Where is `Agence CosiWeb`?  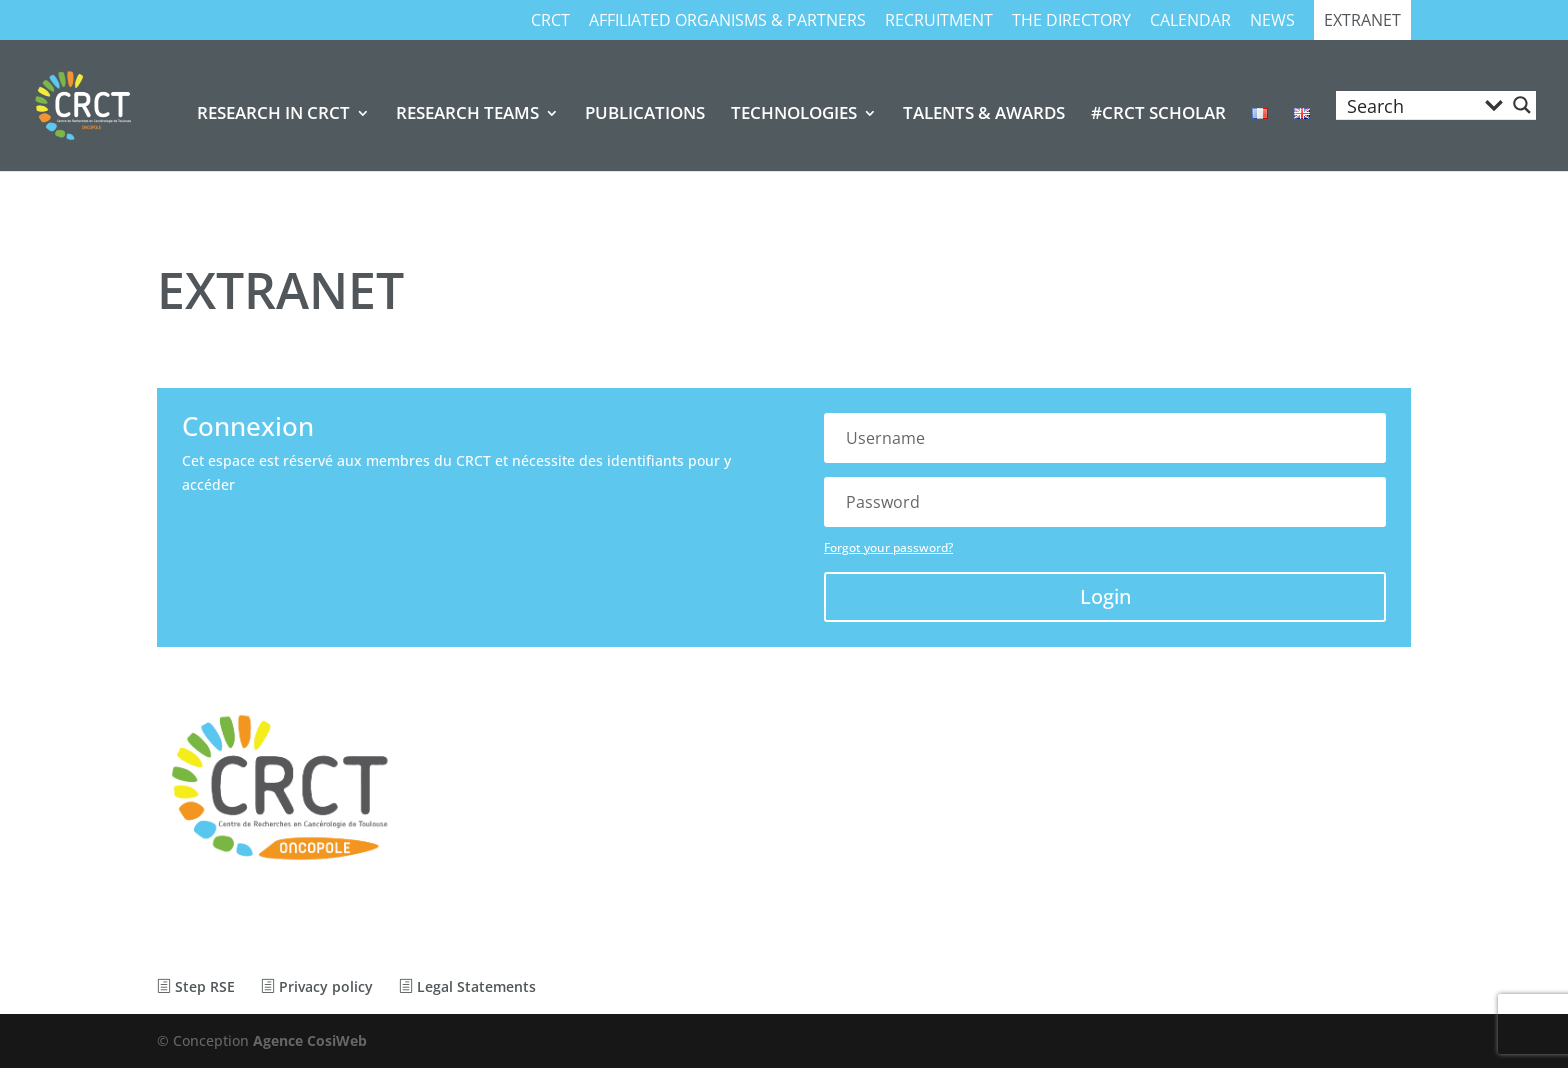 Agence CosiWeb is located at coordinates (310, 1040).